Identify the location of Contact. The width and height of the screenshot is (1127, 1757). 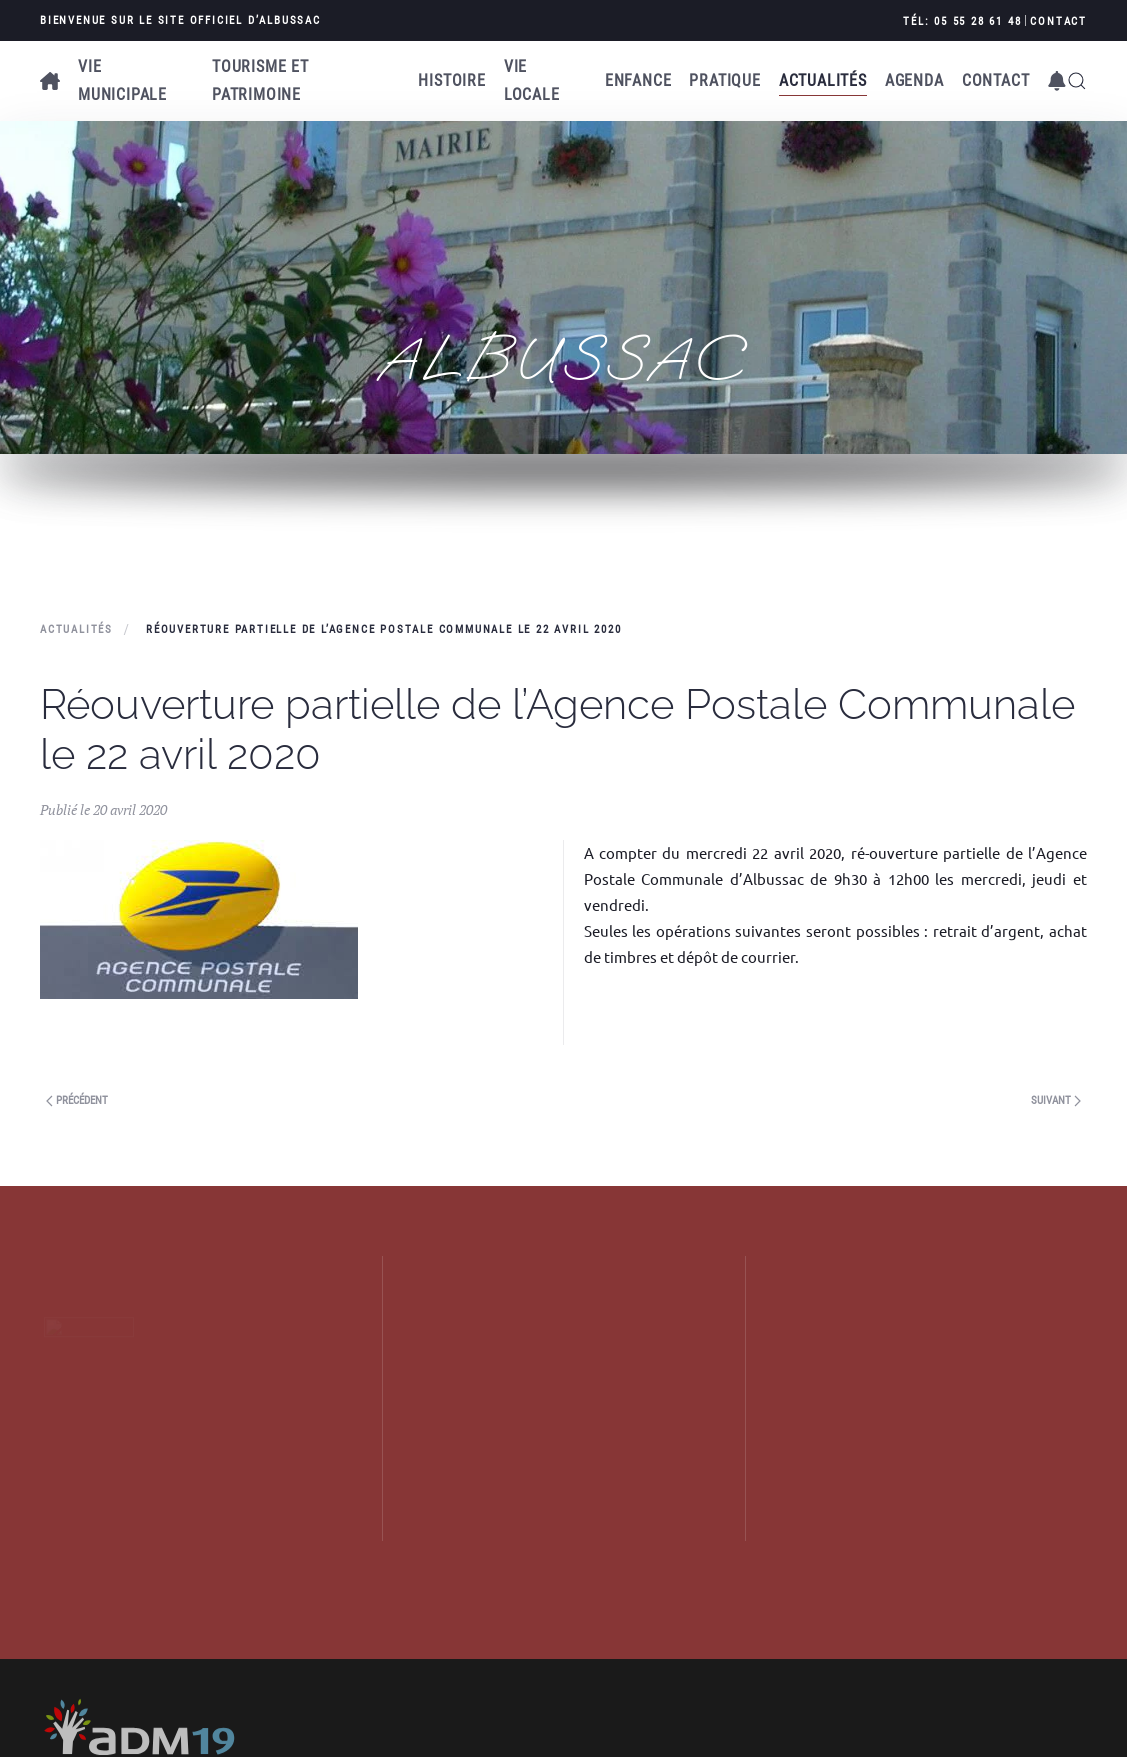
(1058, 21).